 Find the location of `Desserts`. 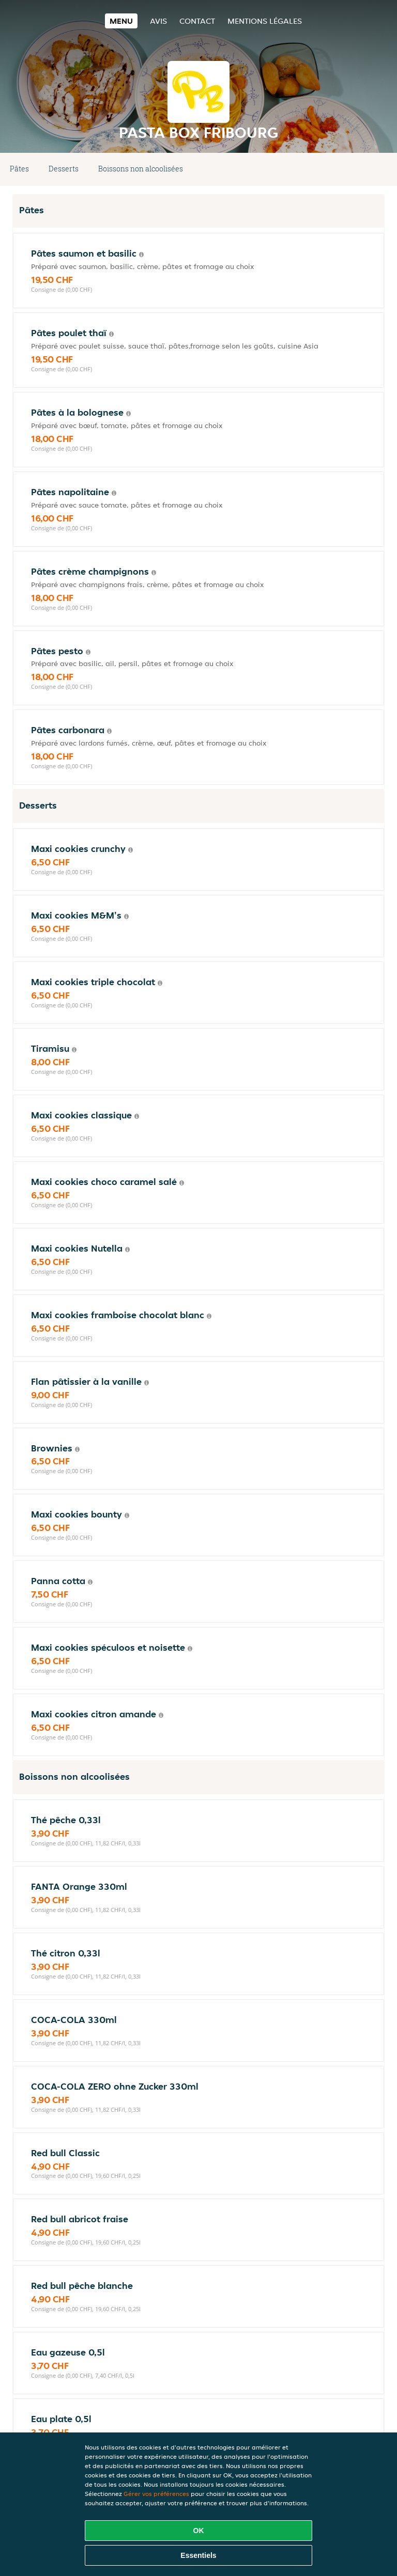

Desserts is located at coordinates (64, 168).